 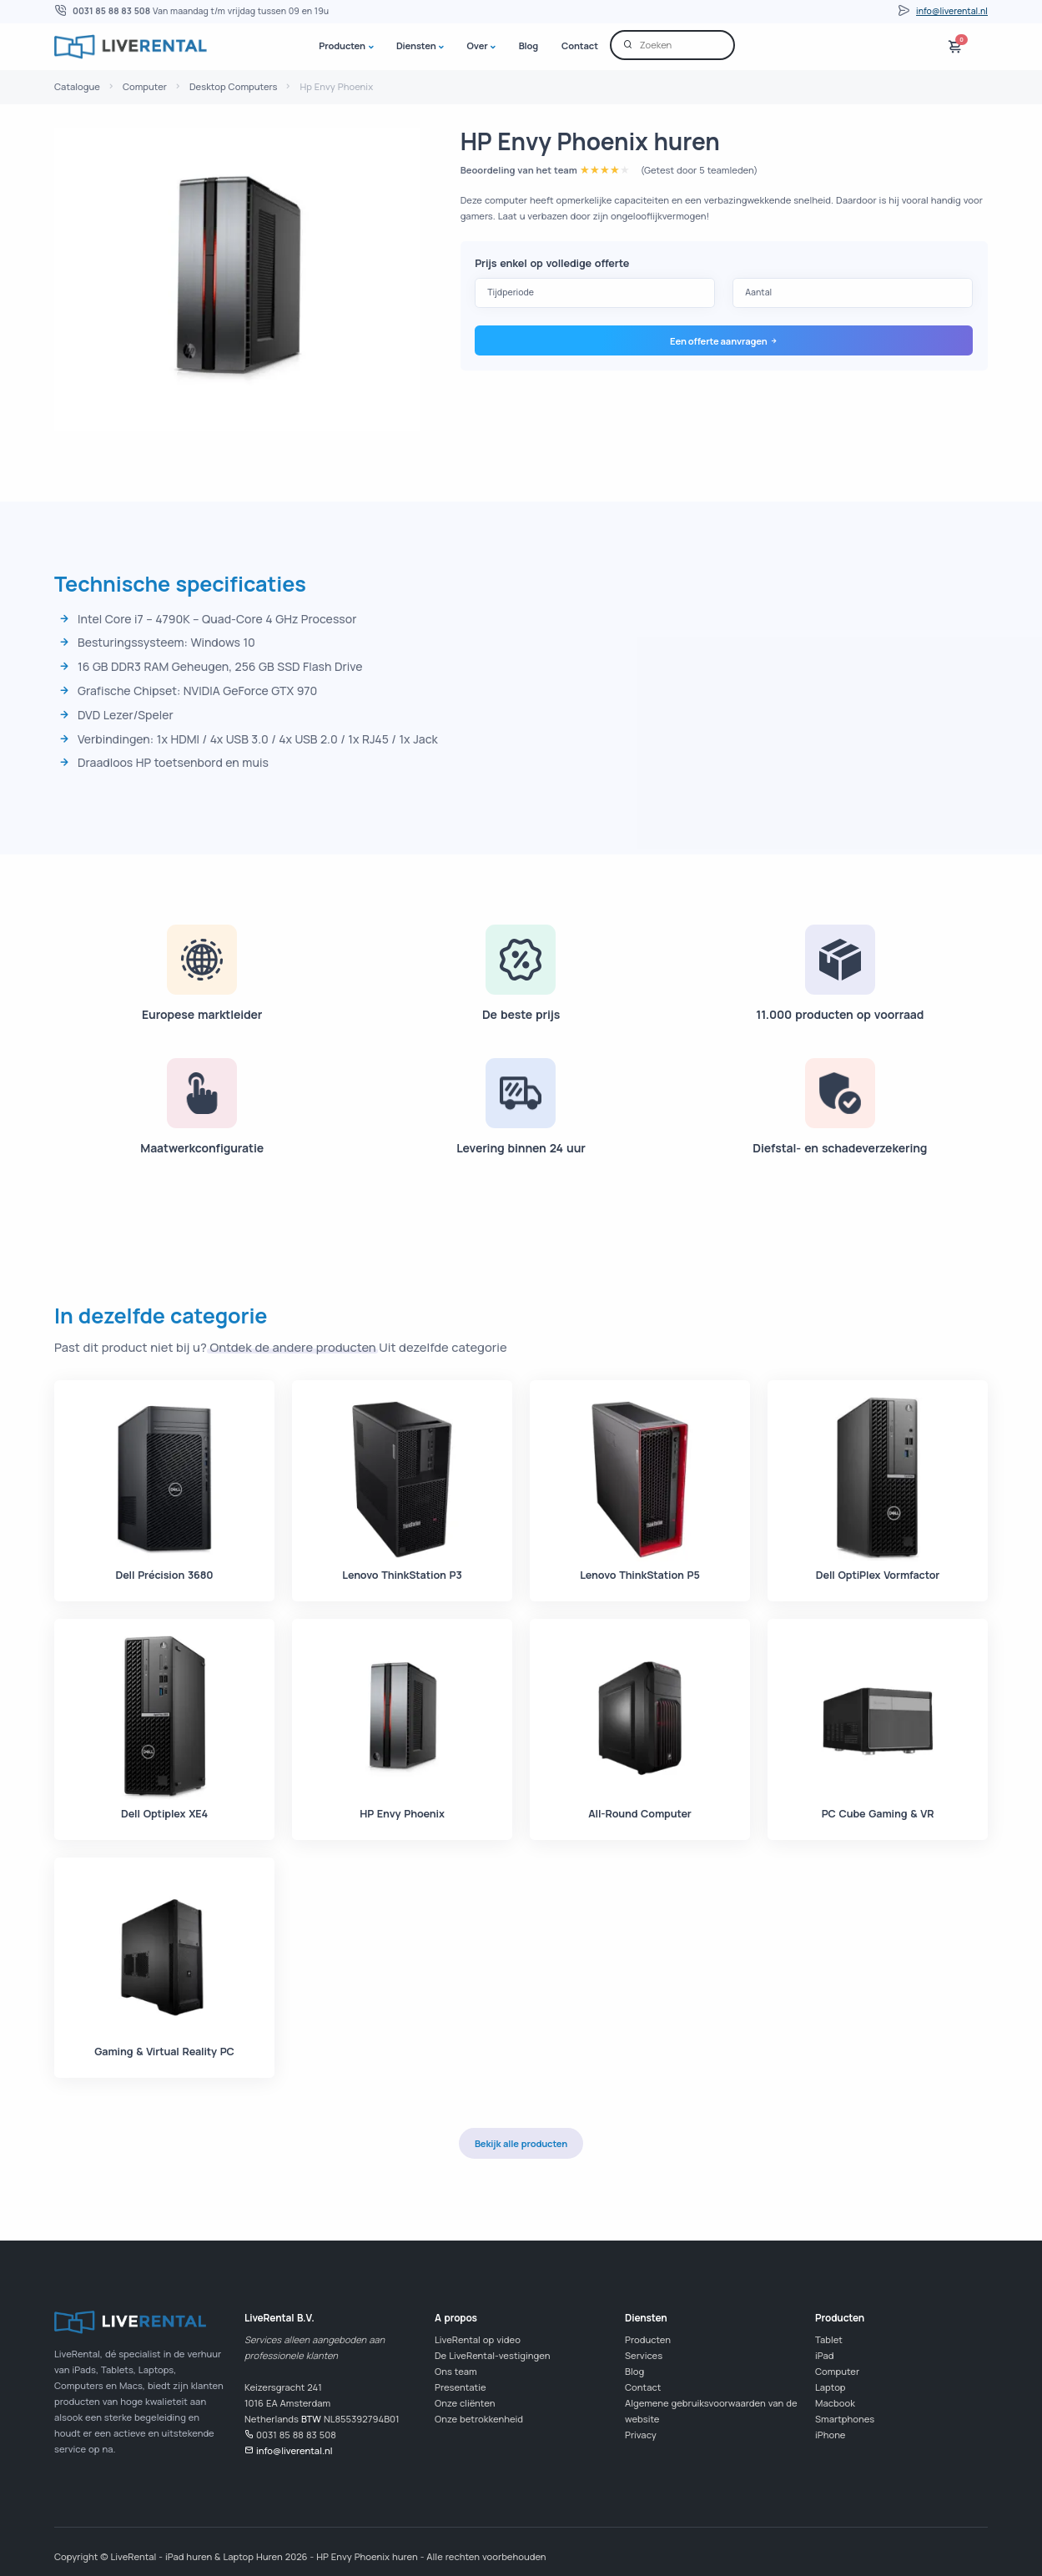 What do you see at coordinates (579, 45) in the screenshot?
I see `Contact` at bounding box center [579, 45].